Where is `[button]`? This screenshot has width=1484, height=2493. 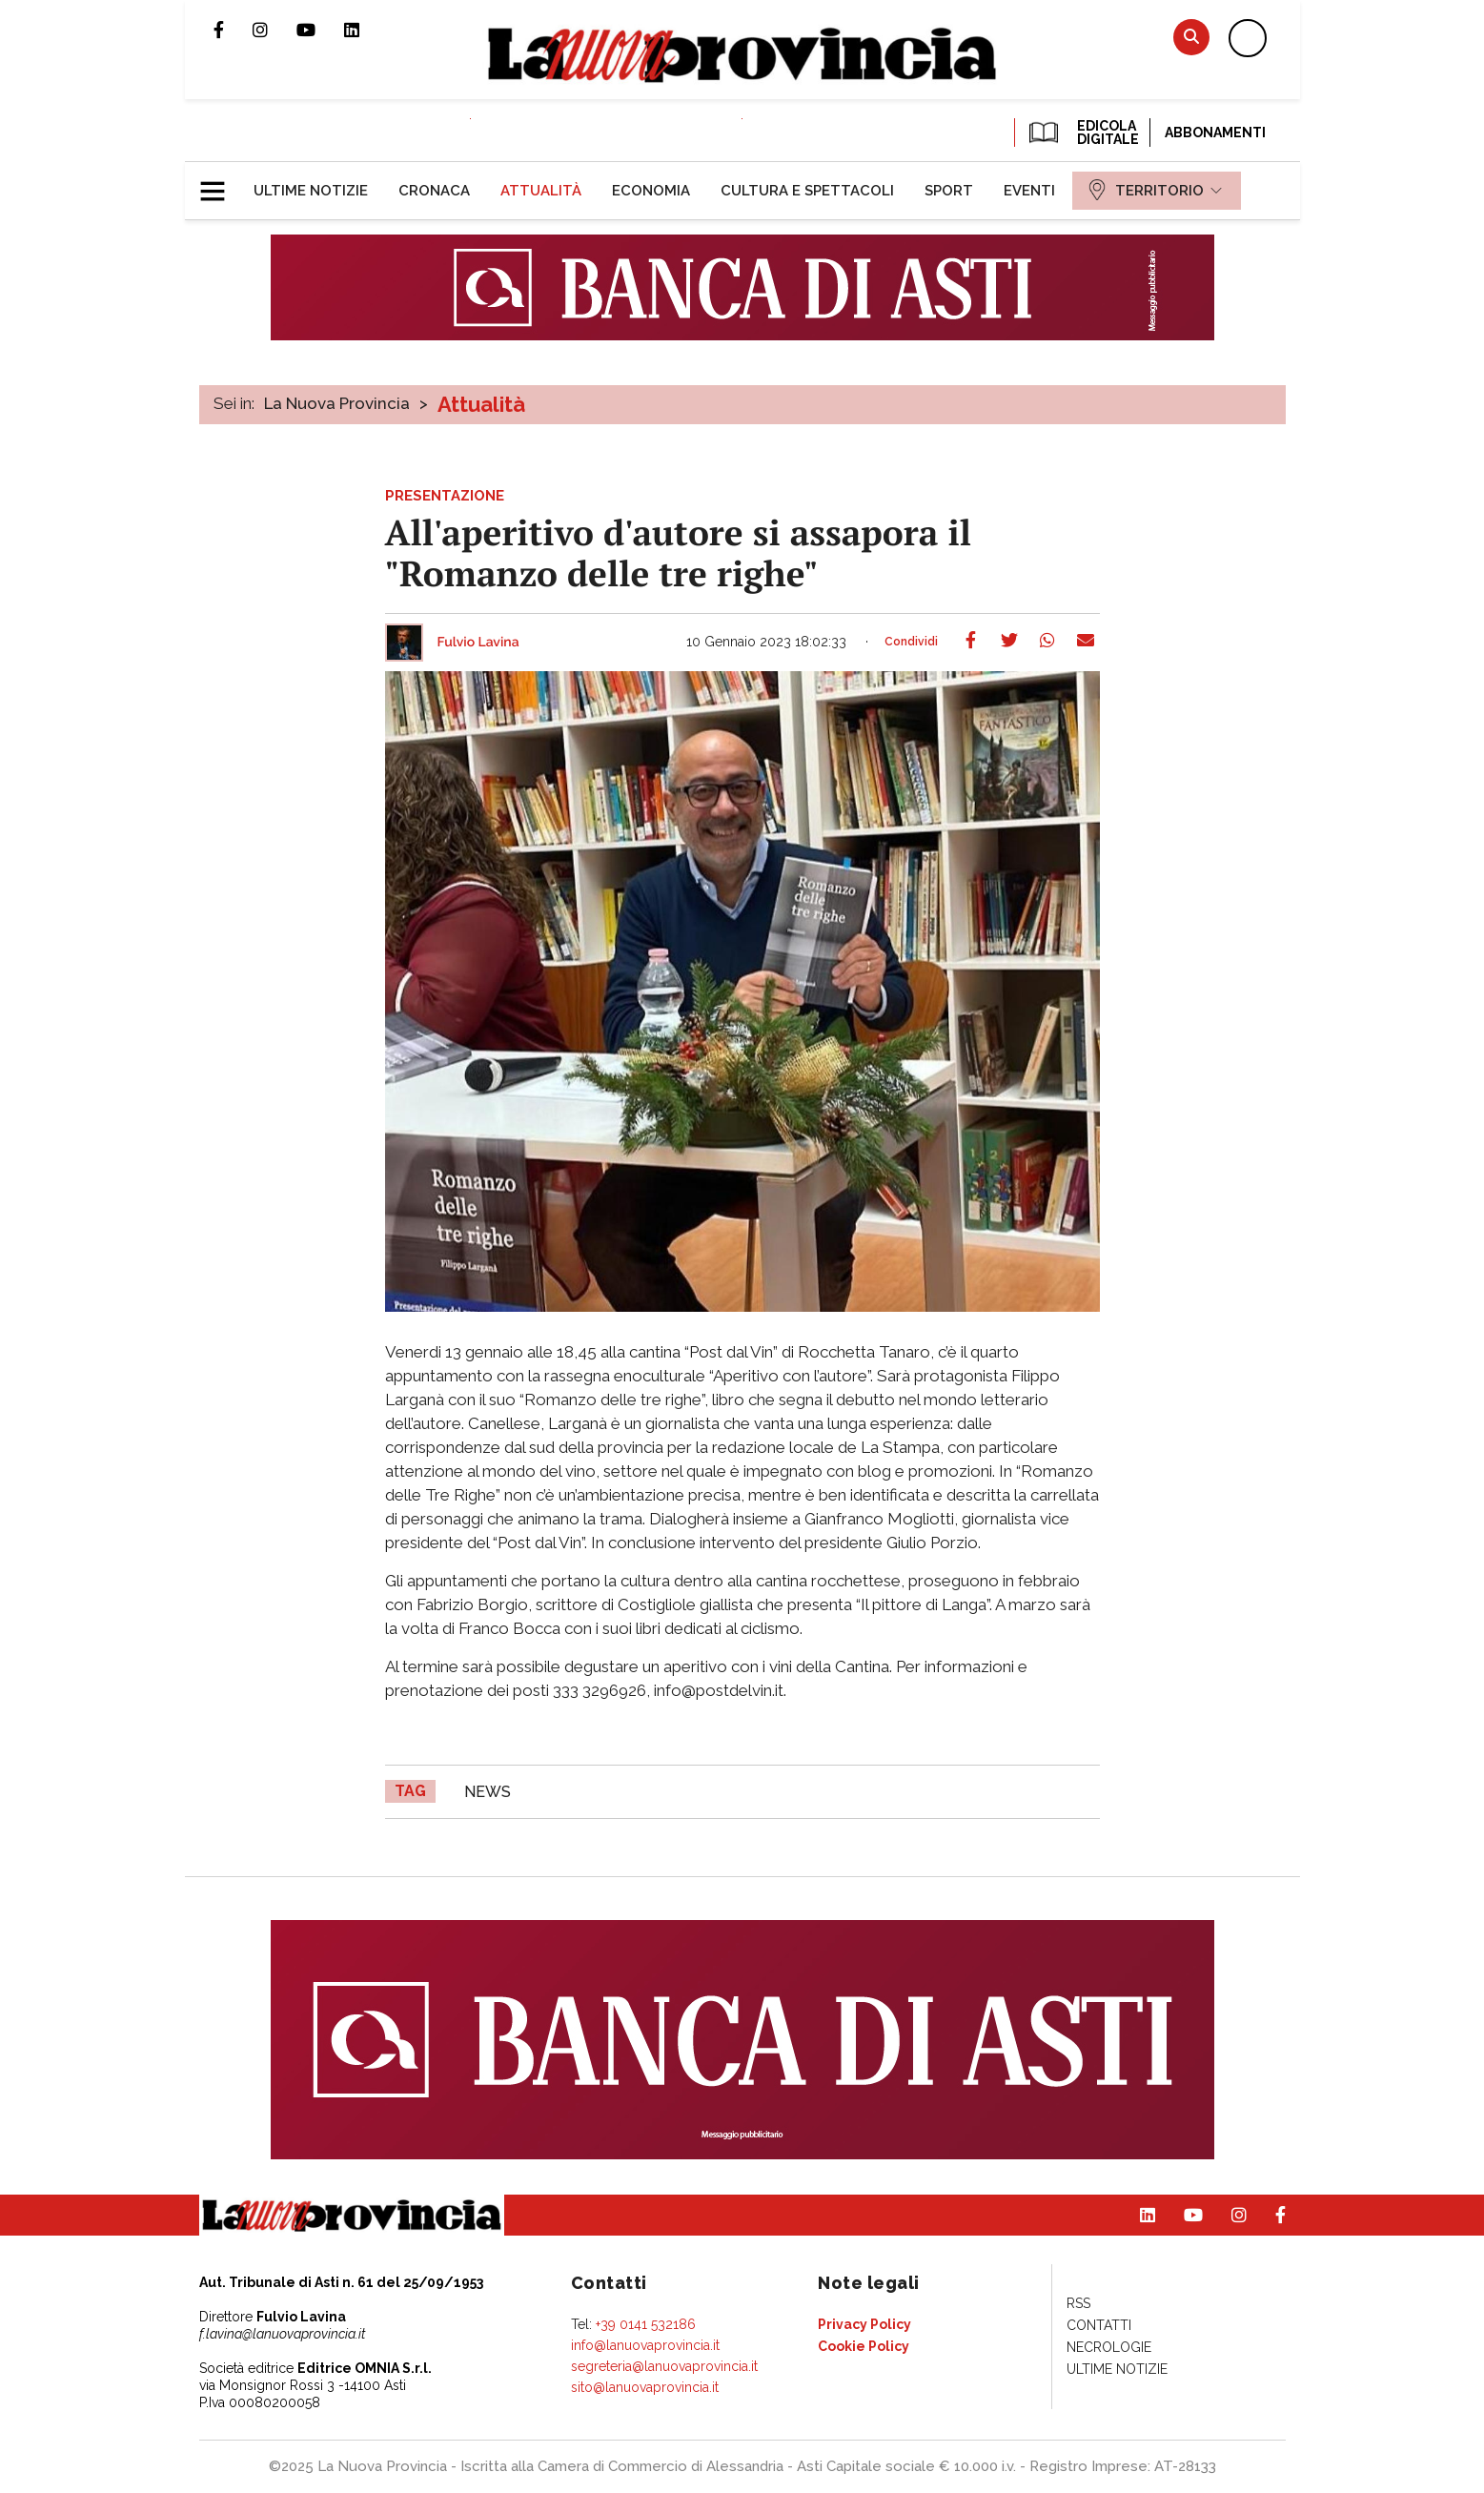 [button] is located at coordinates (219, 183).